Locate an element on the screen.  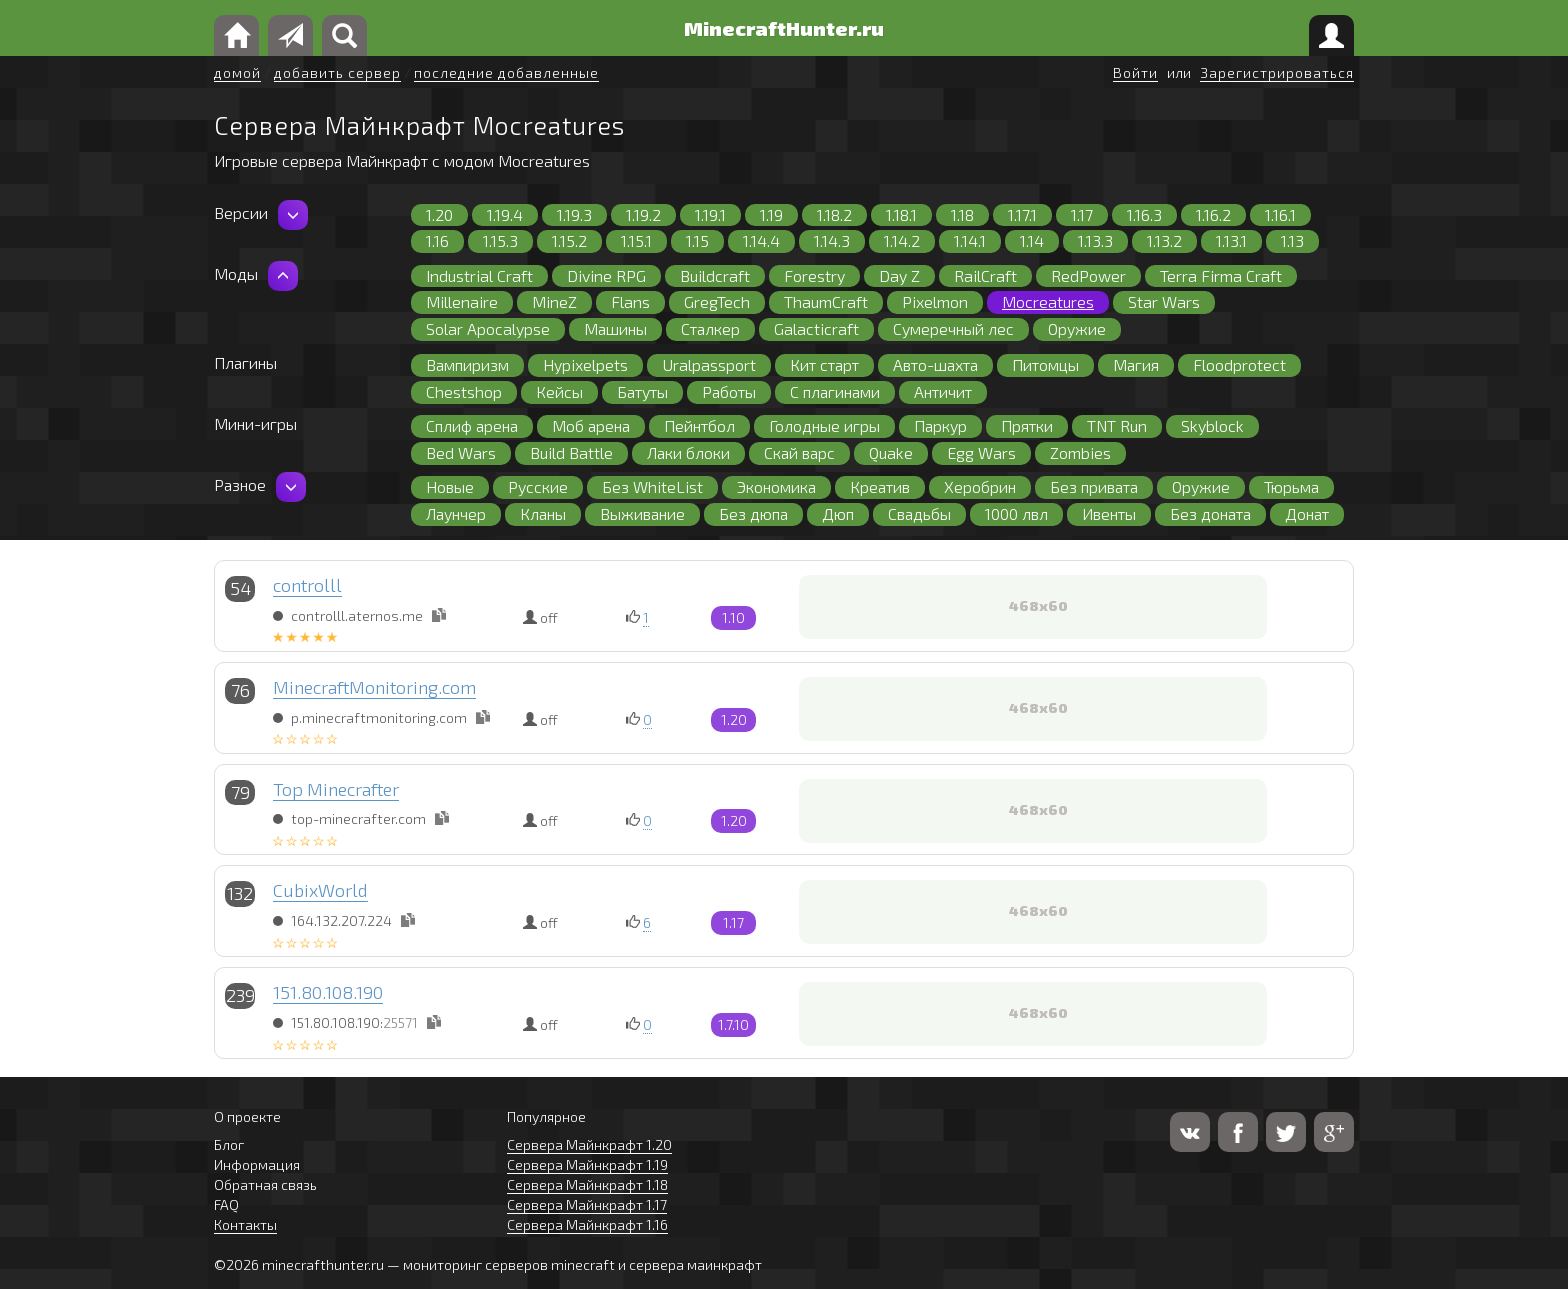
Terra Firma Craft is located at coordinates (1221, 275).